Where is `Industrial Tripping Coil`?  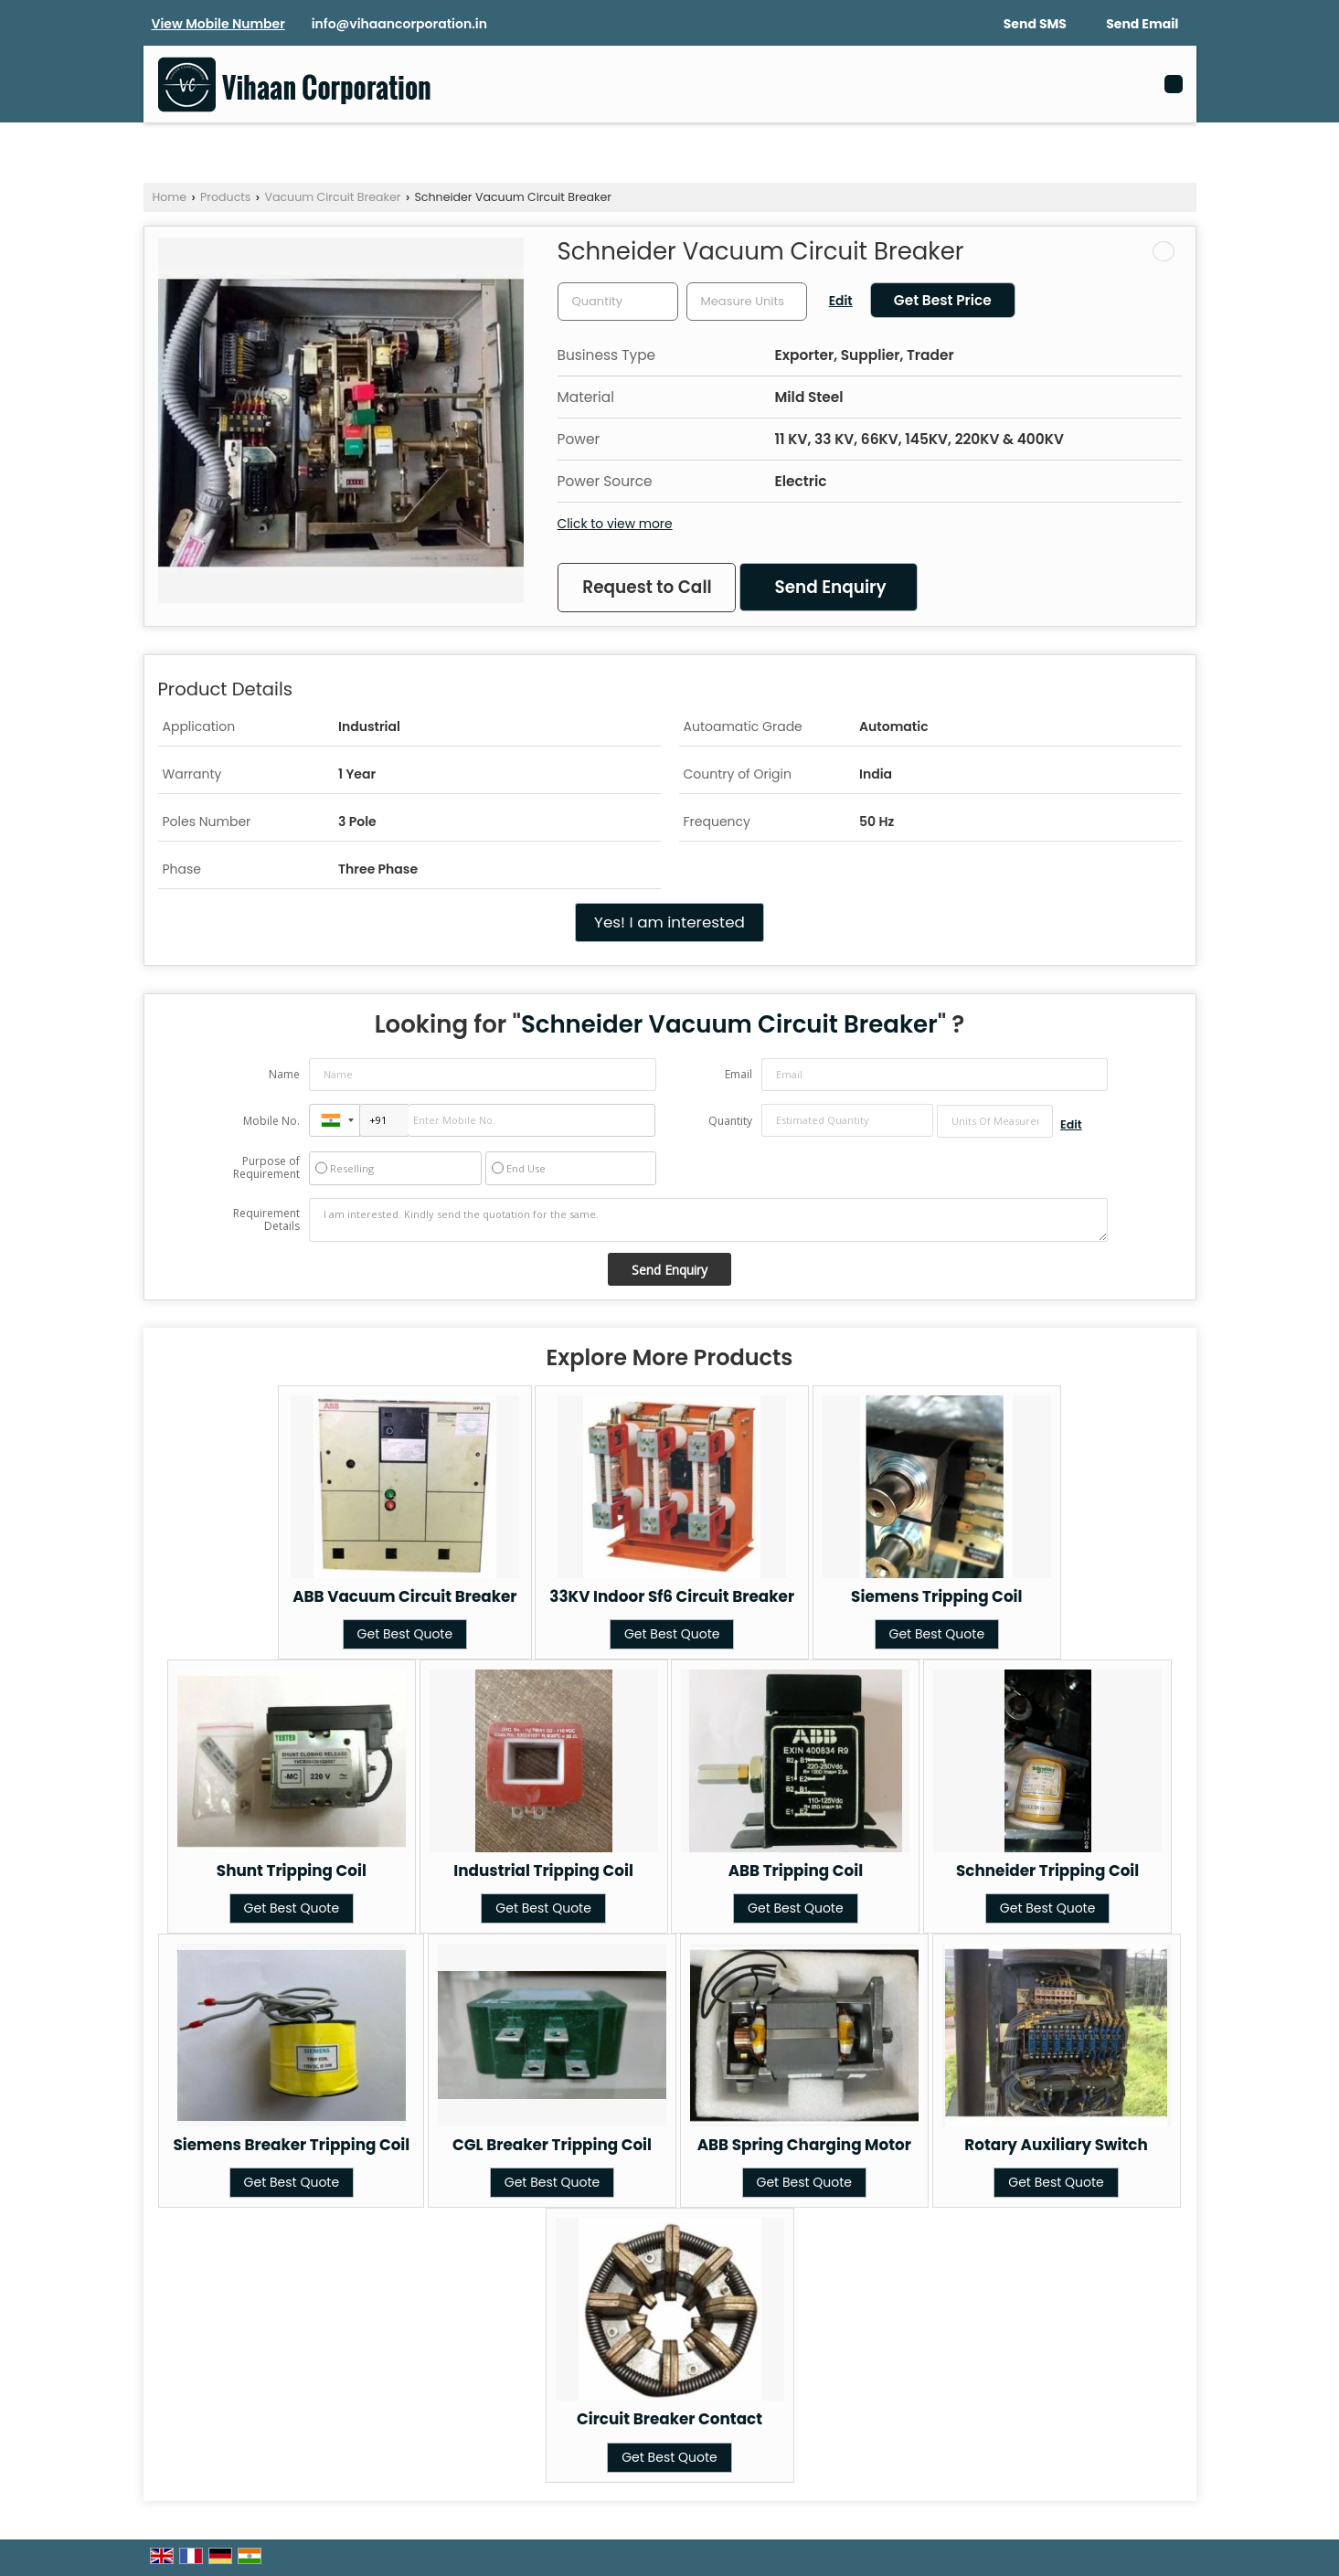 Industrial Tripping Coil is located at coordinates (543, 1871).